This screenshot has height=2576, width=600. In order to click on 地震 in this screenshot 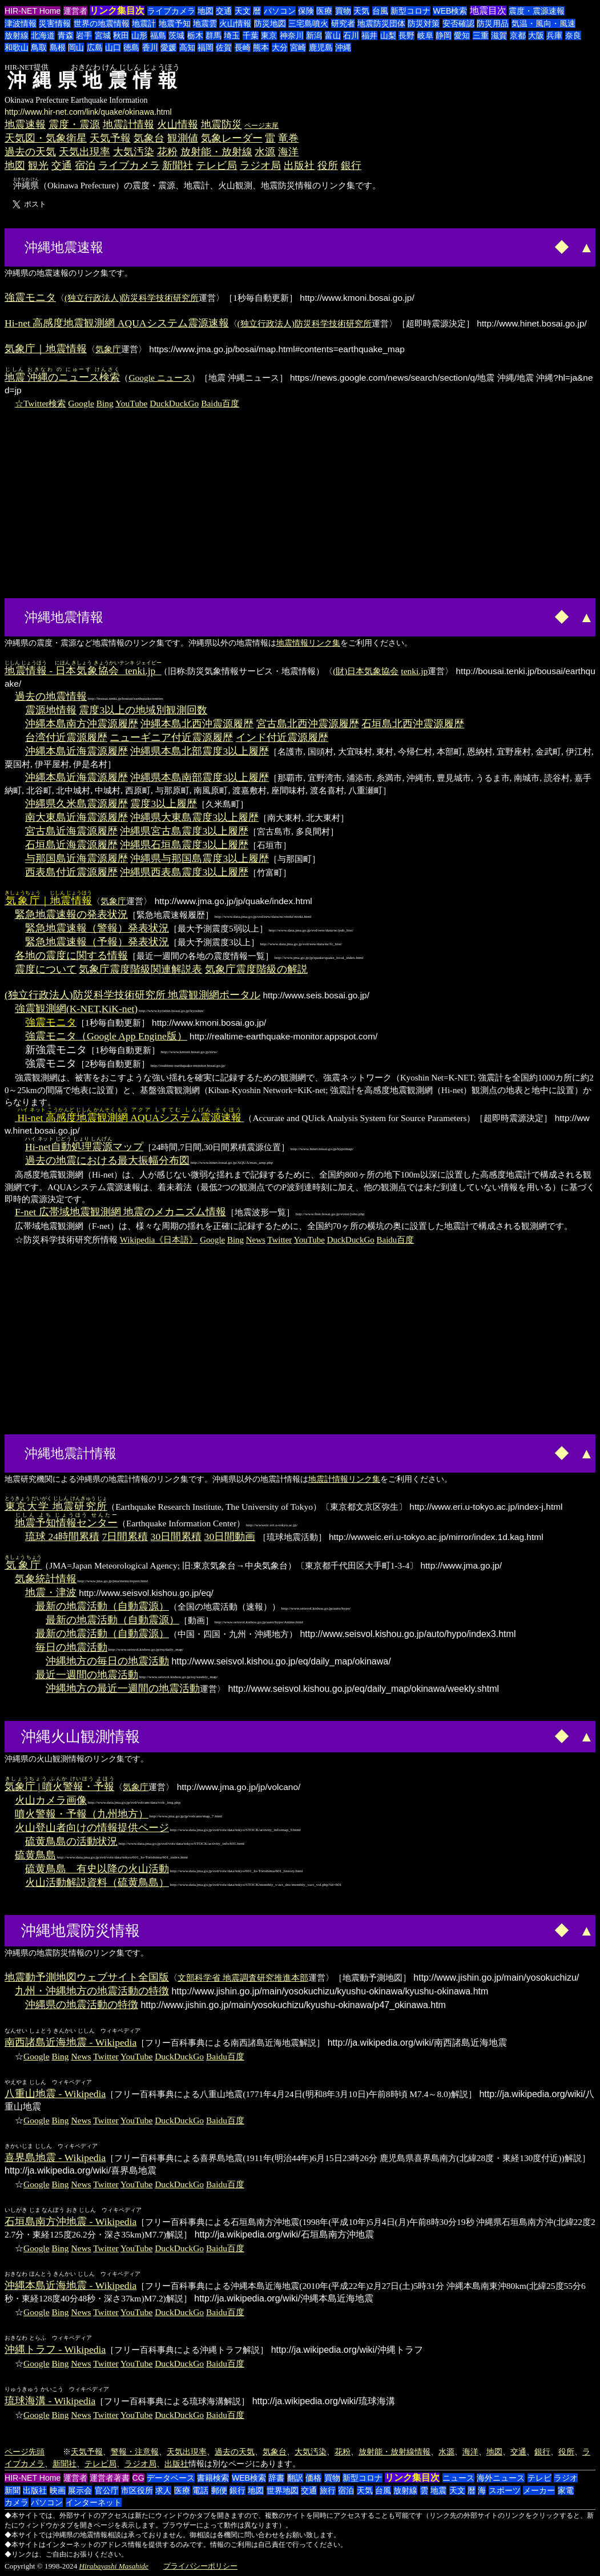, I will do `click(438, 2490)`.